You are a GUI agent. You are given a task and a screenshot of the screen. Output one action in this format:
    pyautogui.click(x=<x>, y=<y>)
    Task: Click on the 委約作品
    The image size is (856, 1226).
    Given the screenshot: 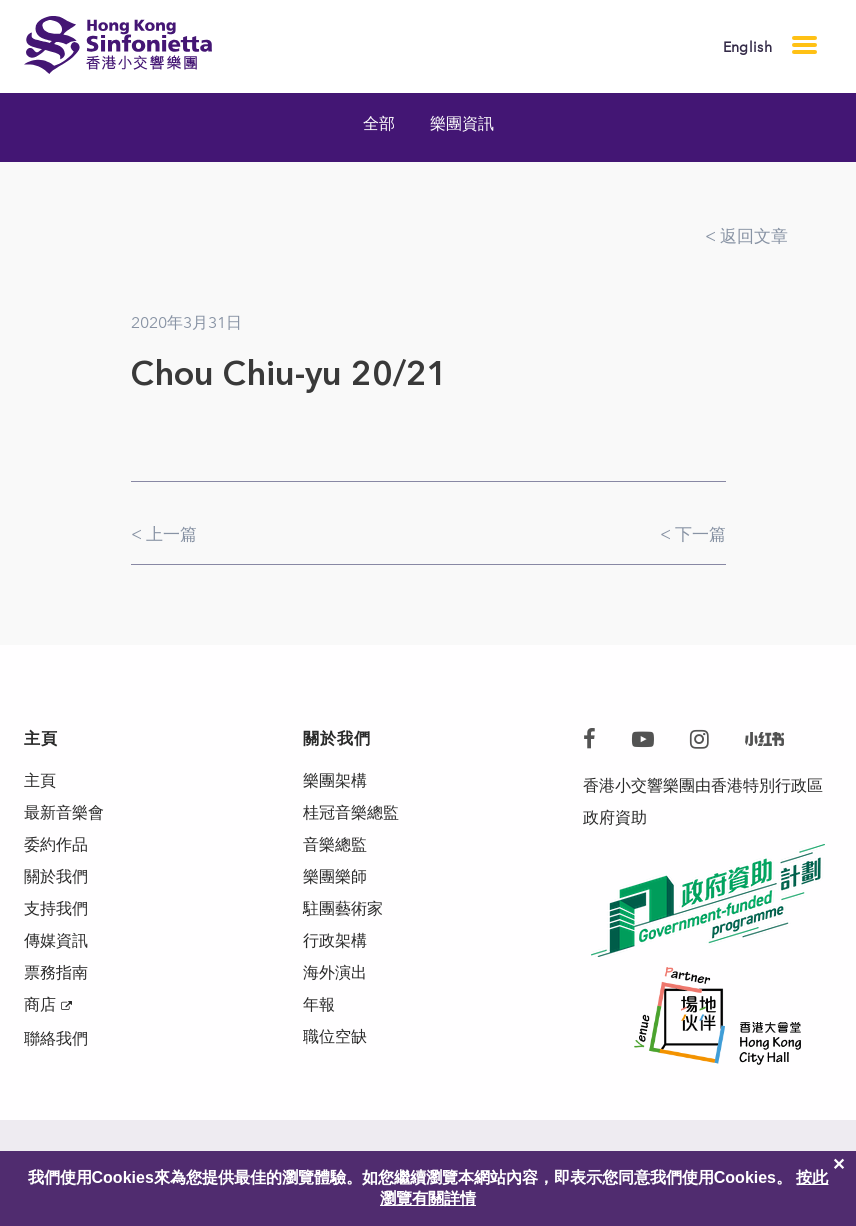 What is the action you would take?
    pyautogui.click(x=56, y=844)
    